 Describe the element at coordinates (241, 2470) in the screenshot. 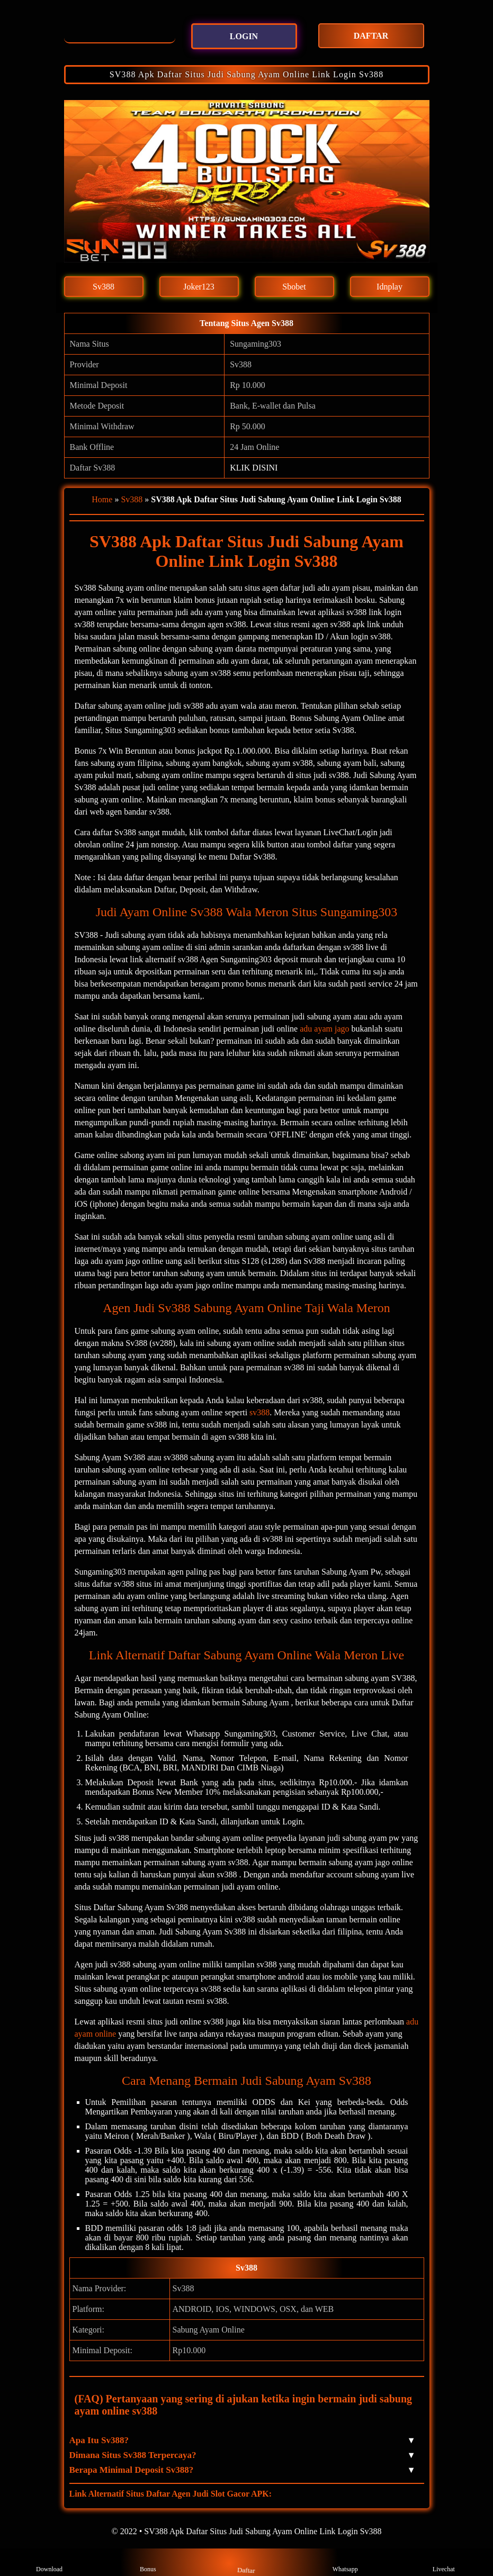

I see `Berapa Minimal Deposit Sv388? [button]` at that location.